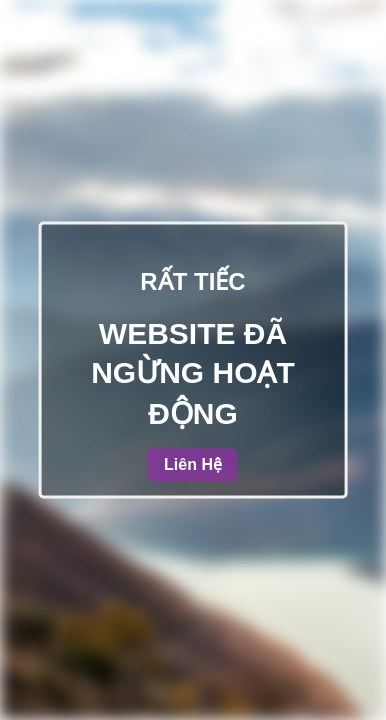  I want to click on Liên Hệ, so click(193, 465).